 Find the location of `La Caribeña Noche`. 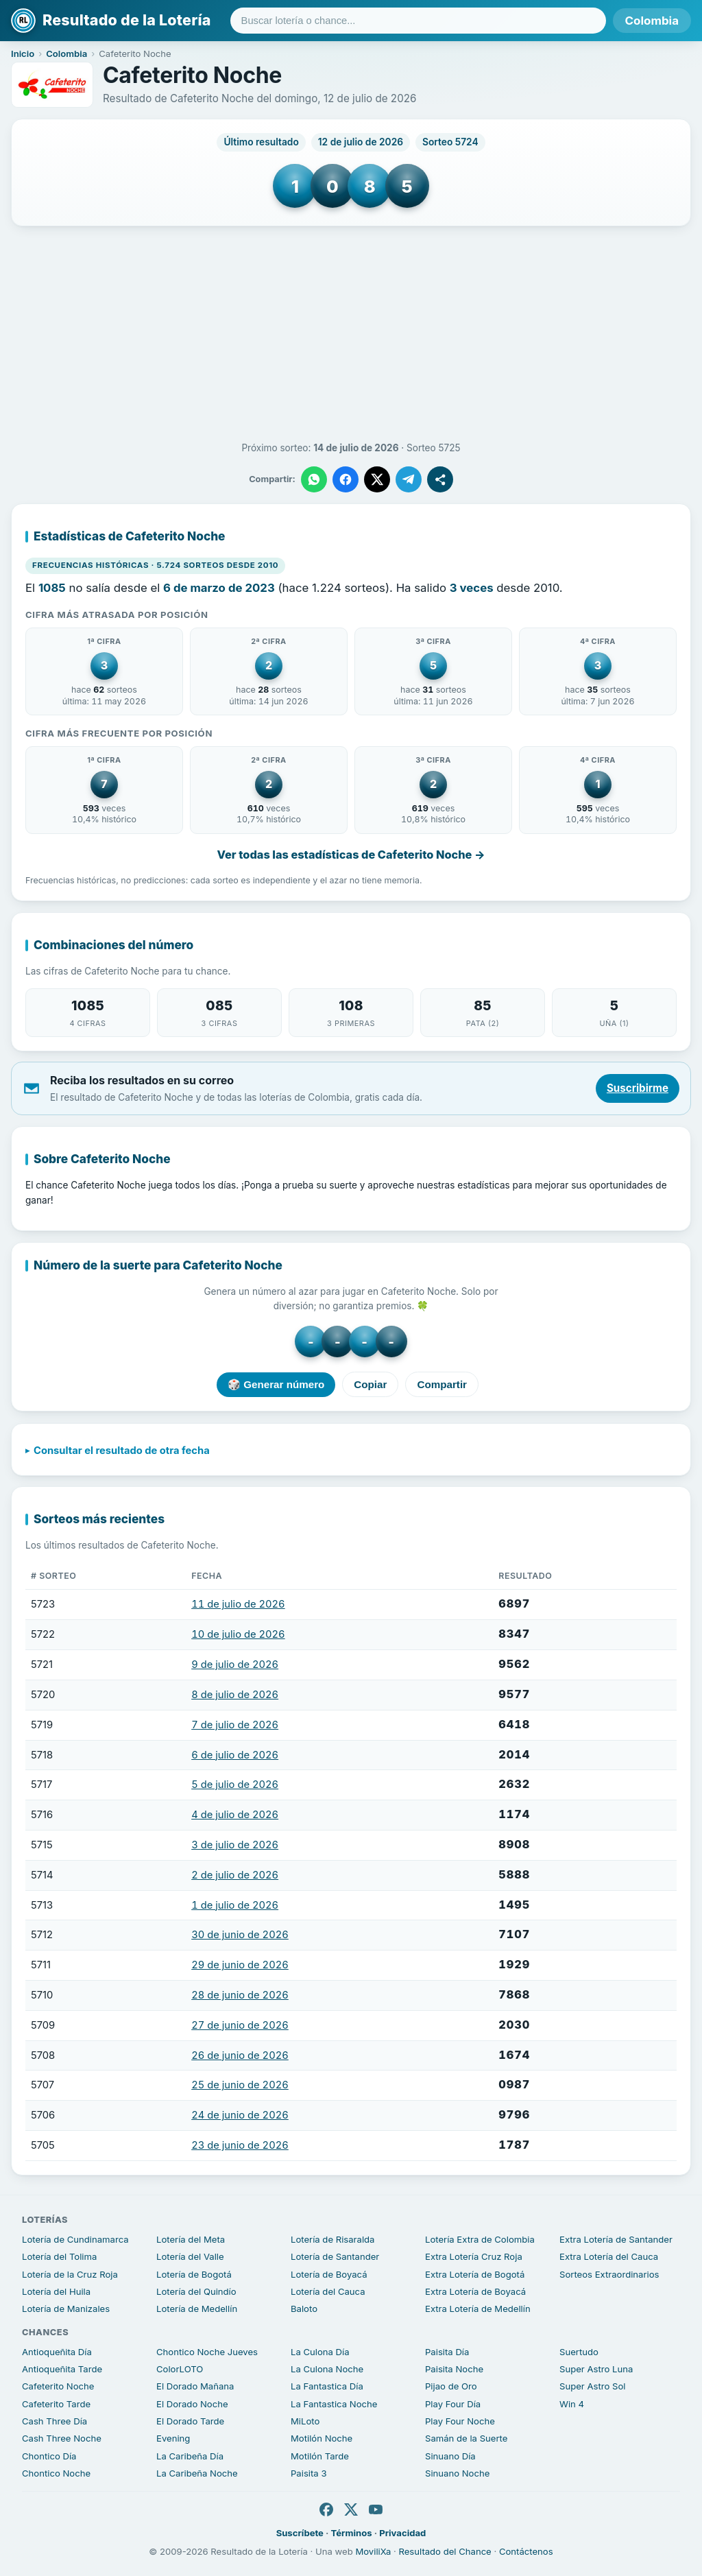

La Caribeña Noche is located at coordinates (197, 2473).